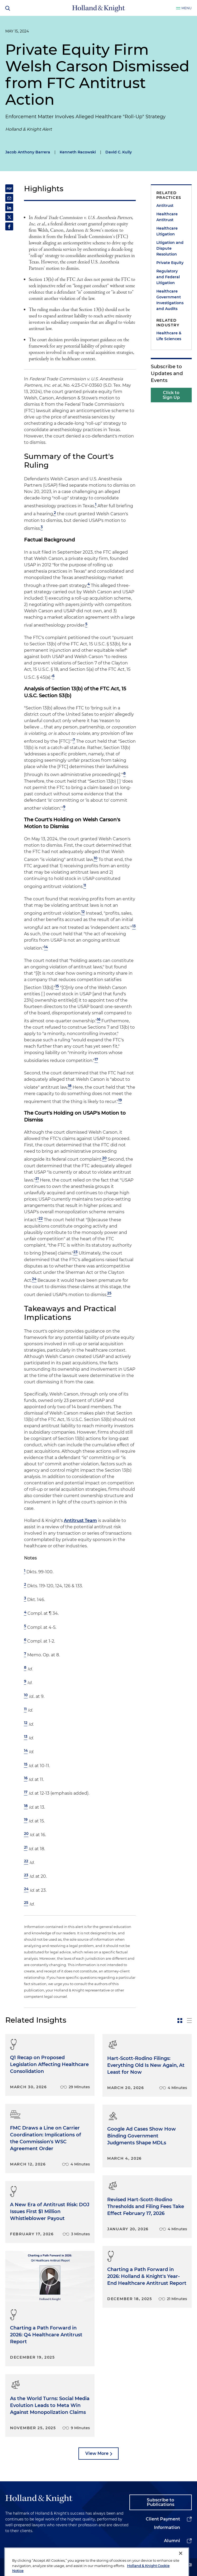  Describe the element at coordinates (179, 2020) in the screenshot. I see `[toggle-news-card]` at that location.